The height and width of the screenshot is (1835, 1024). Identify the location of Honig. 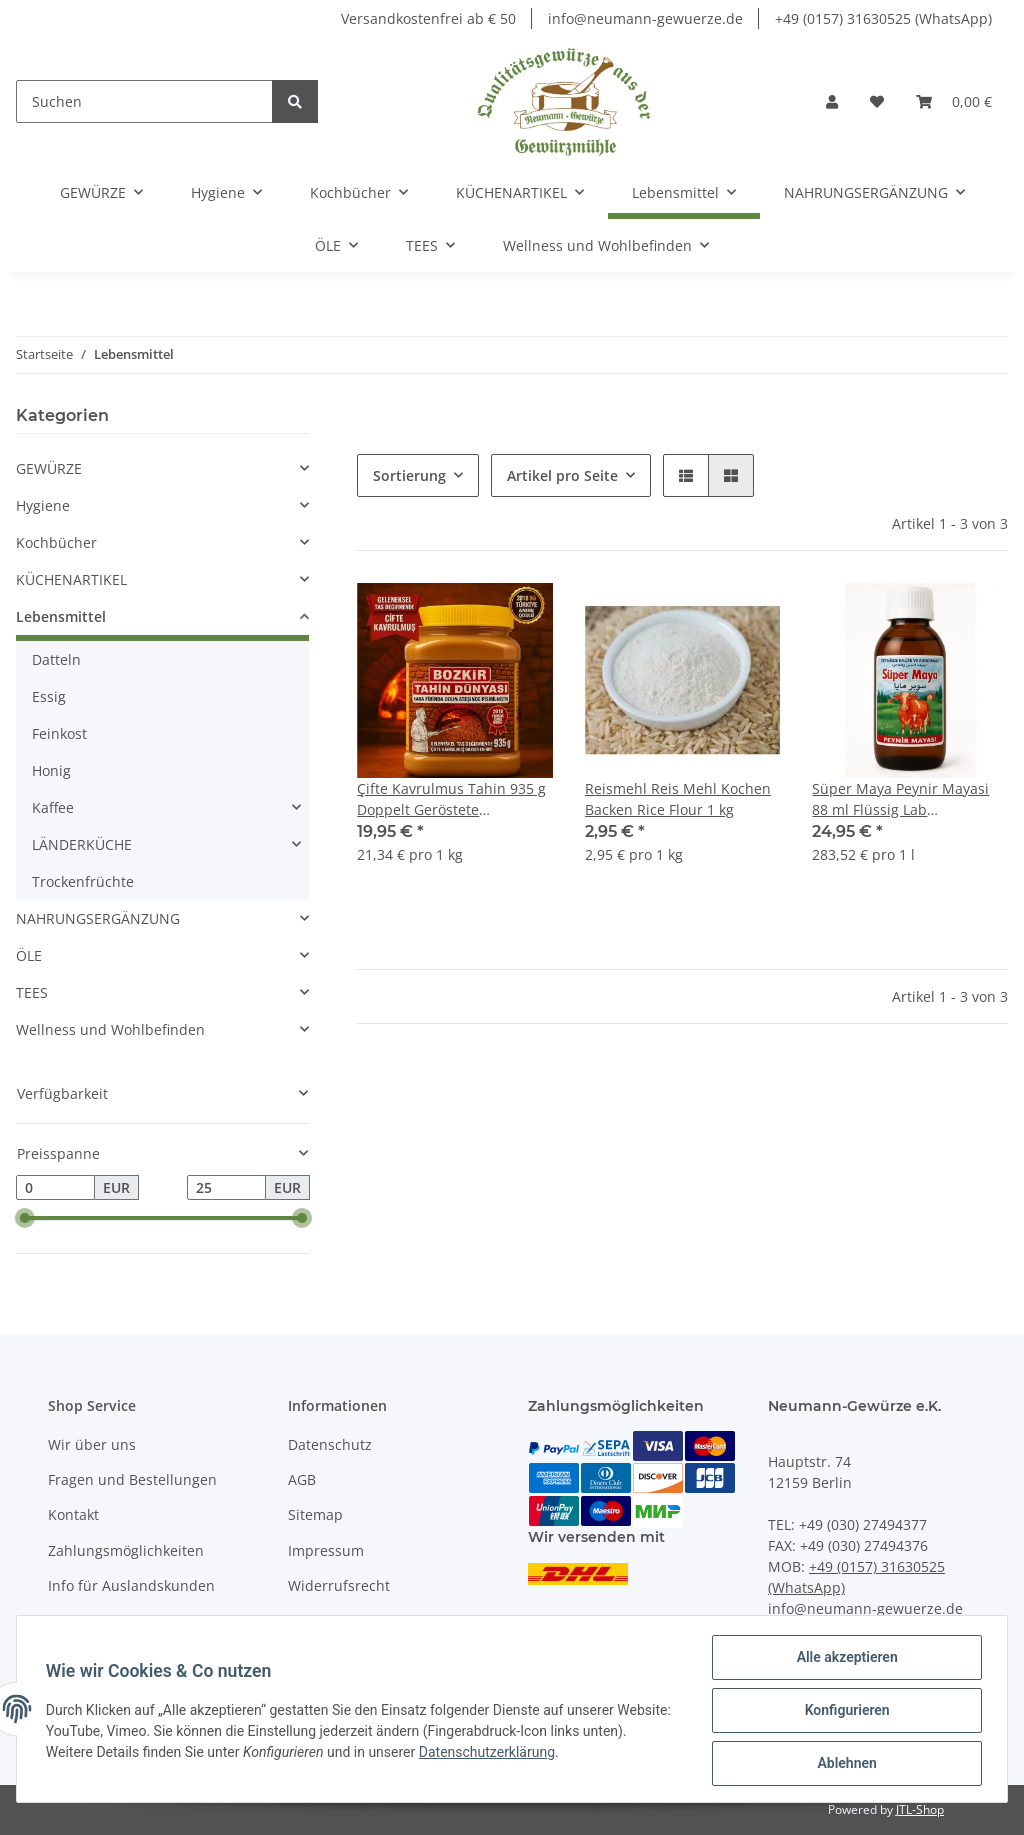
(51, 770).